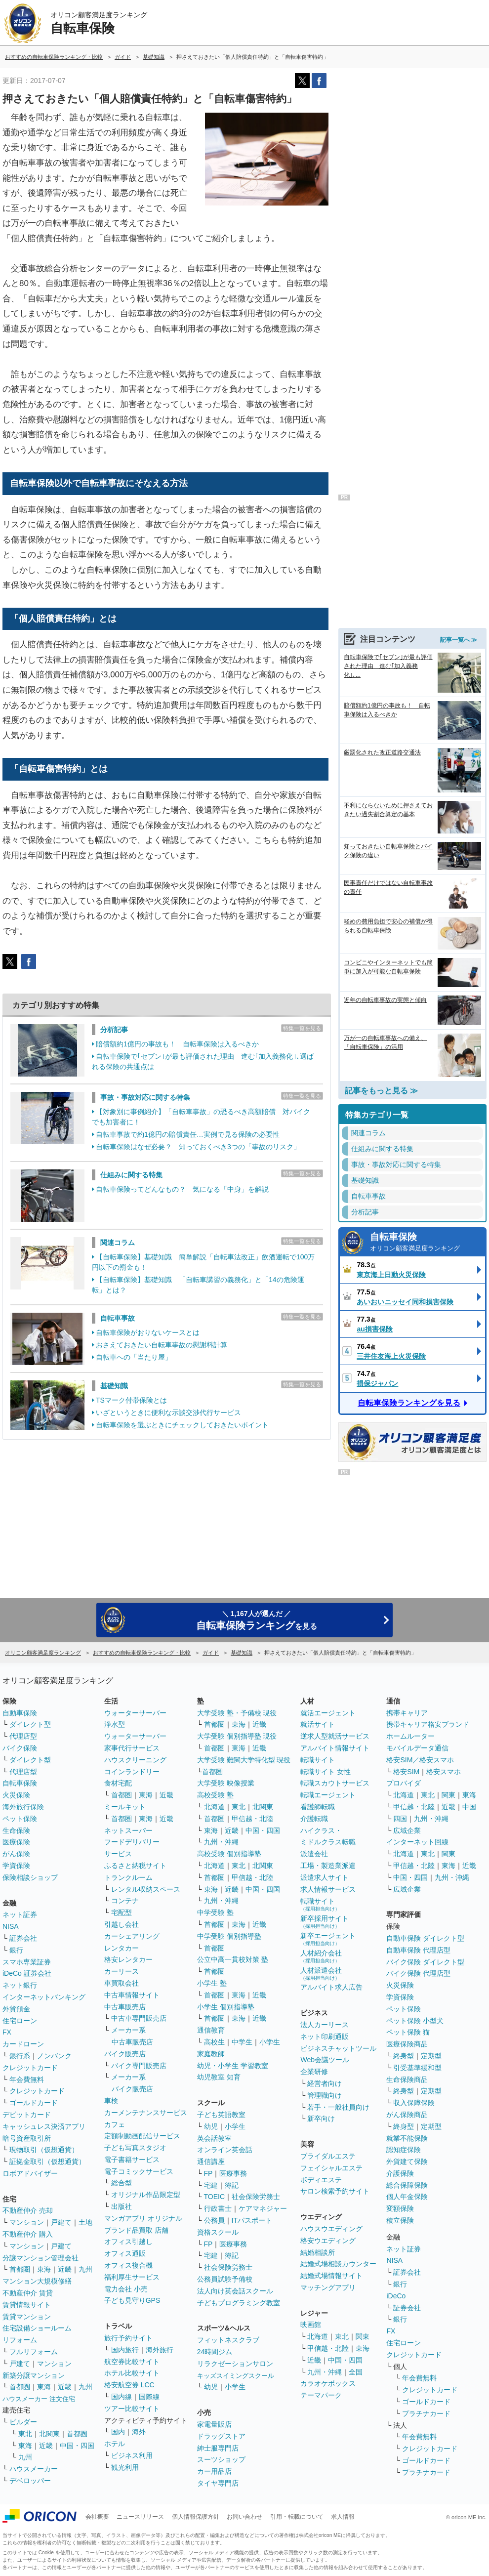 The image size is (489, 2576). I want to click on 住宅ローン, so click(19, 2021).